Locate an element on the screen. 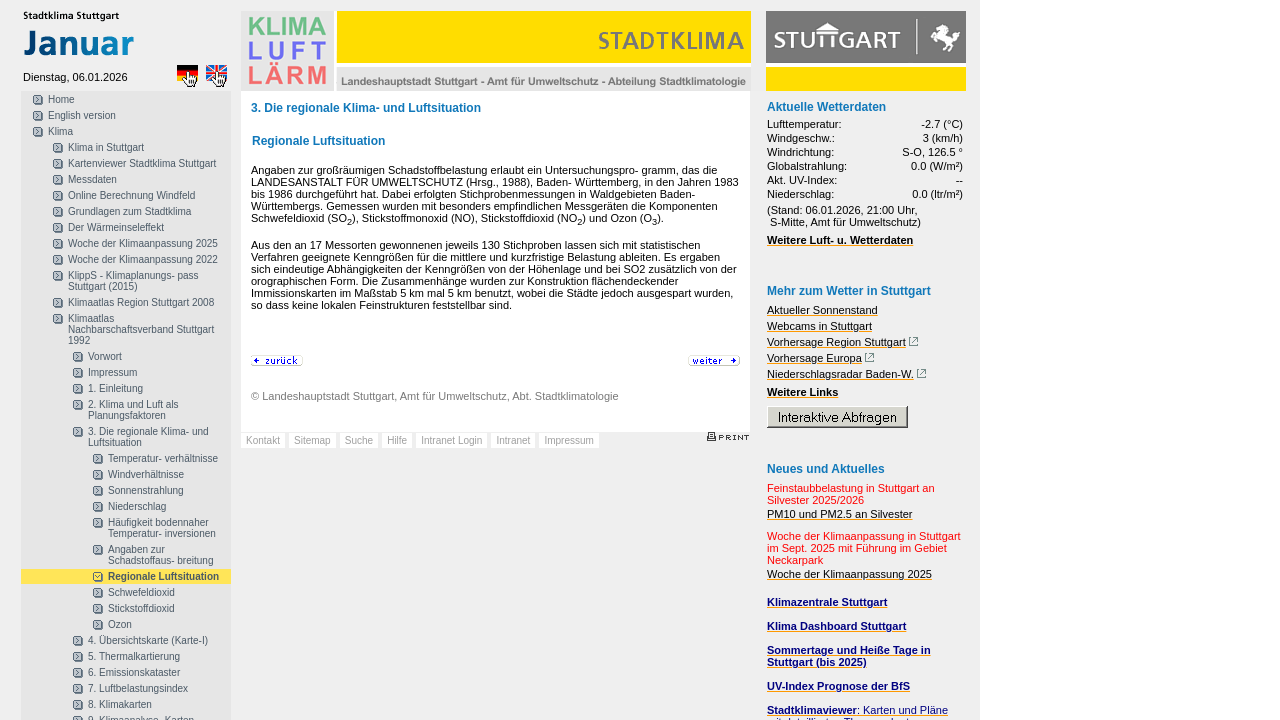  Hilfe is located at coordinates (397, 440).